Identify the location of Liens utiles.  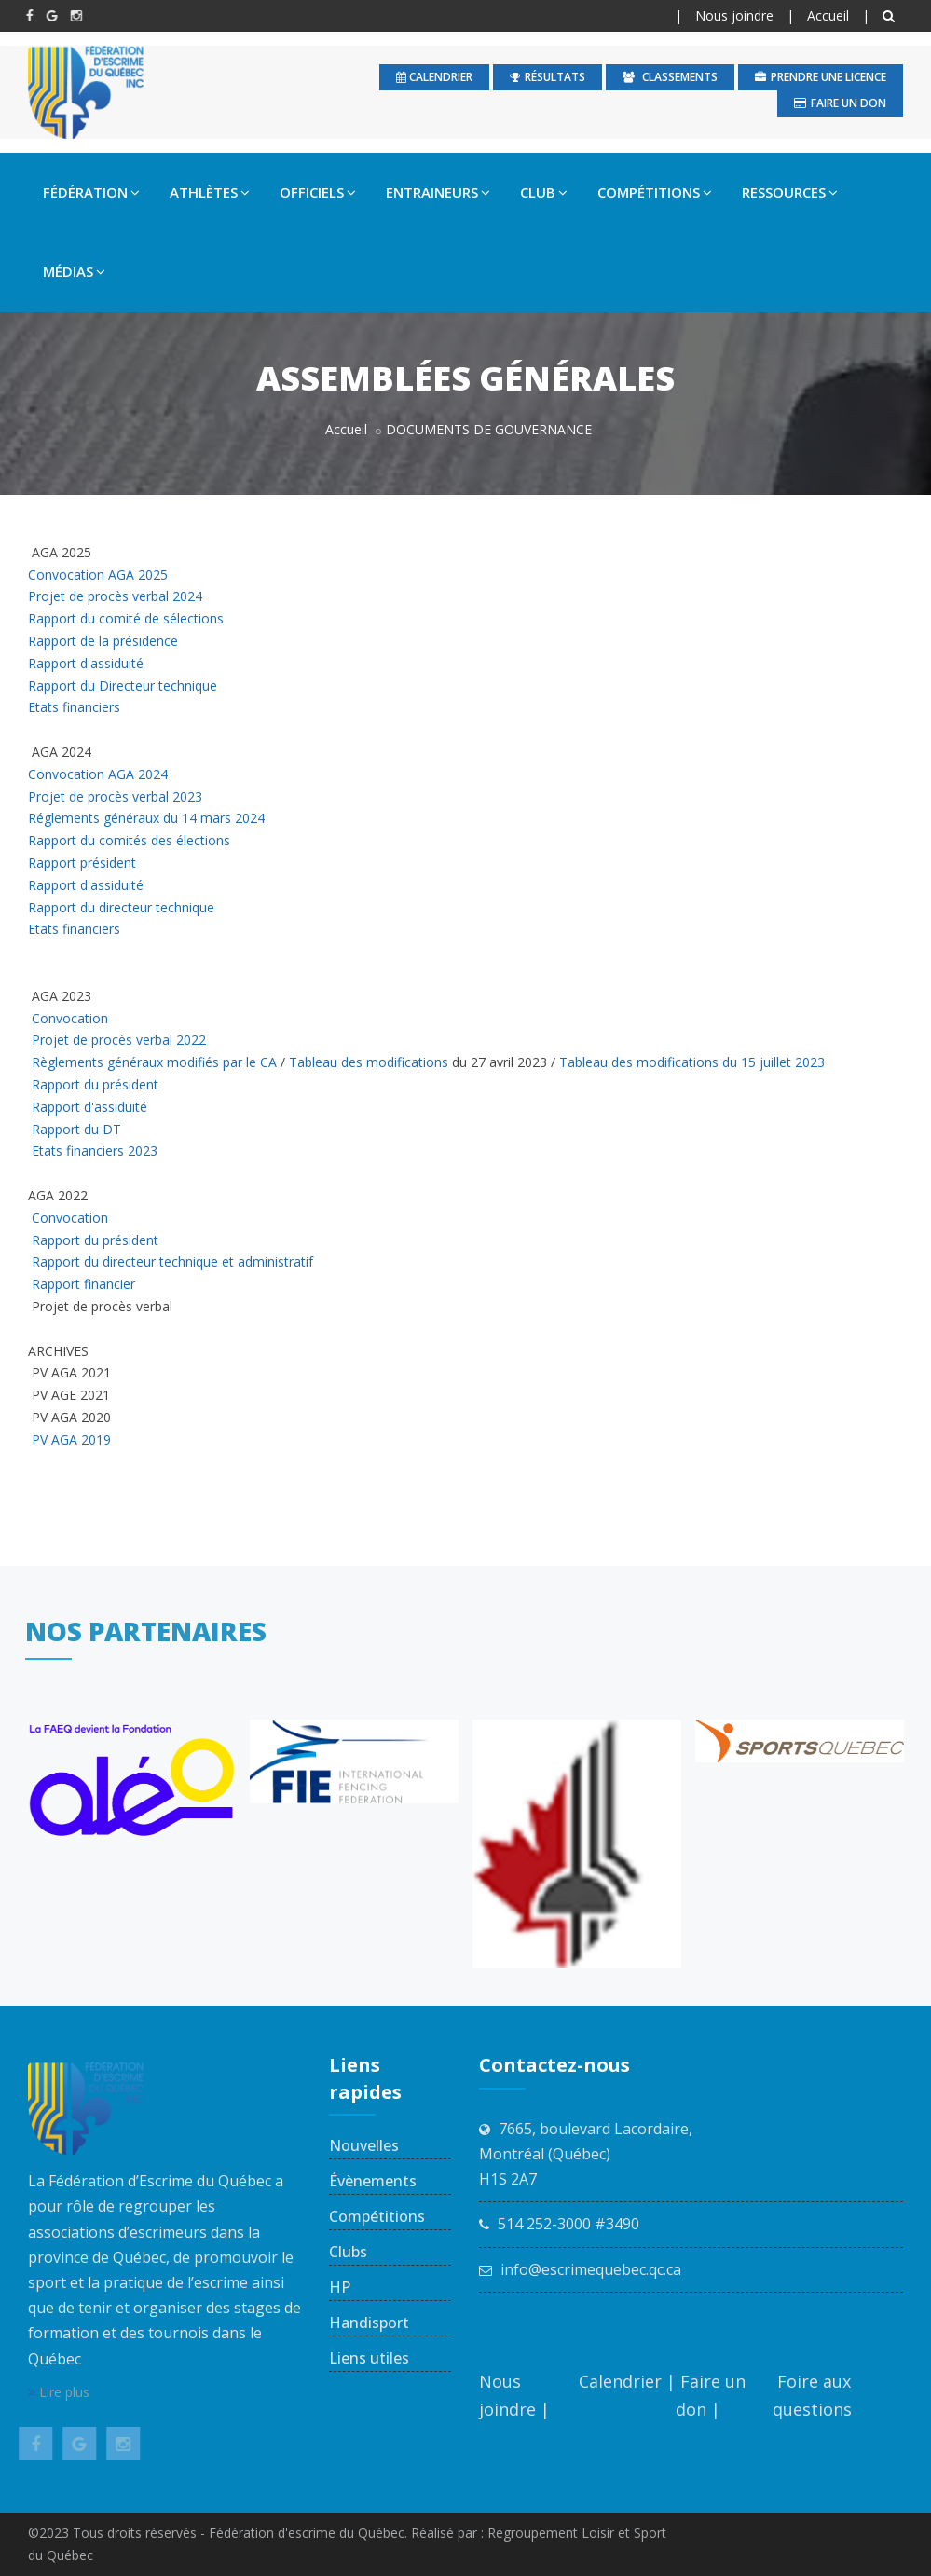
(369, 2358).